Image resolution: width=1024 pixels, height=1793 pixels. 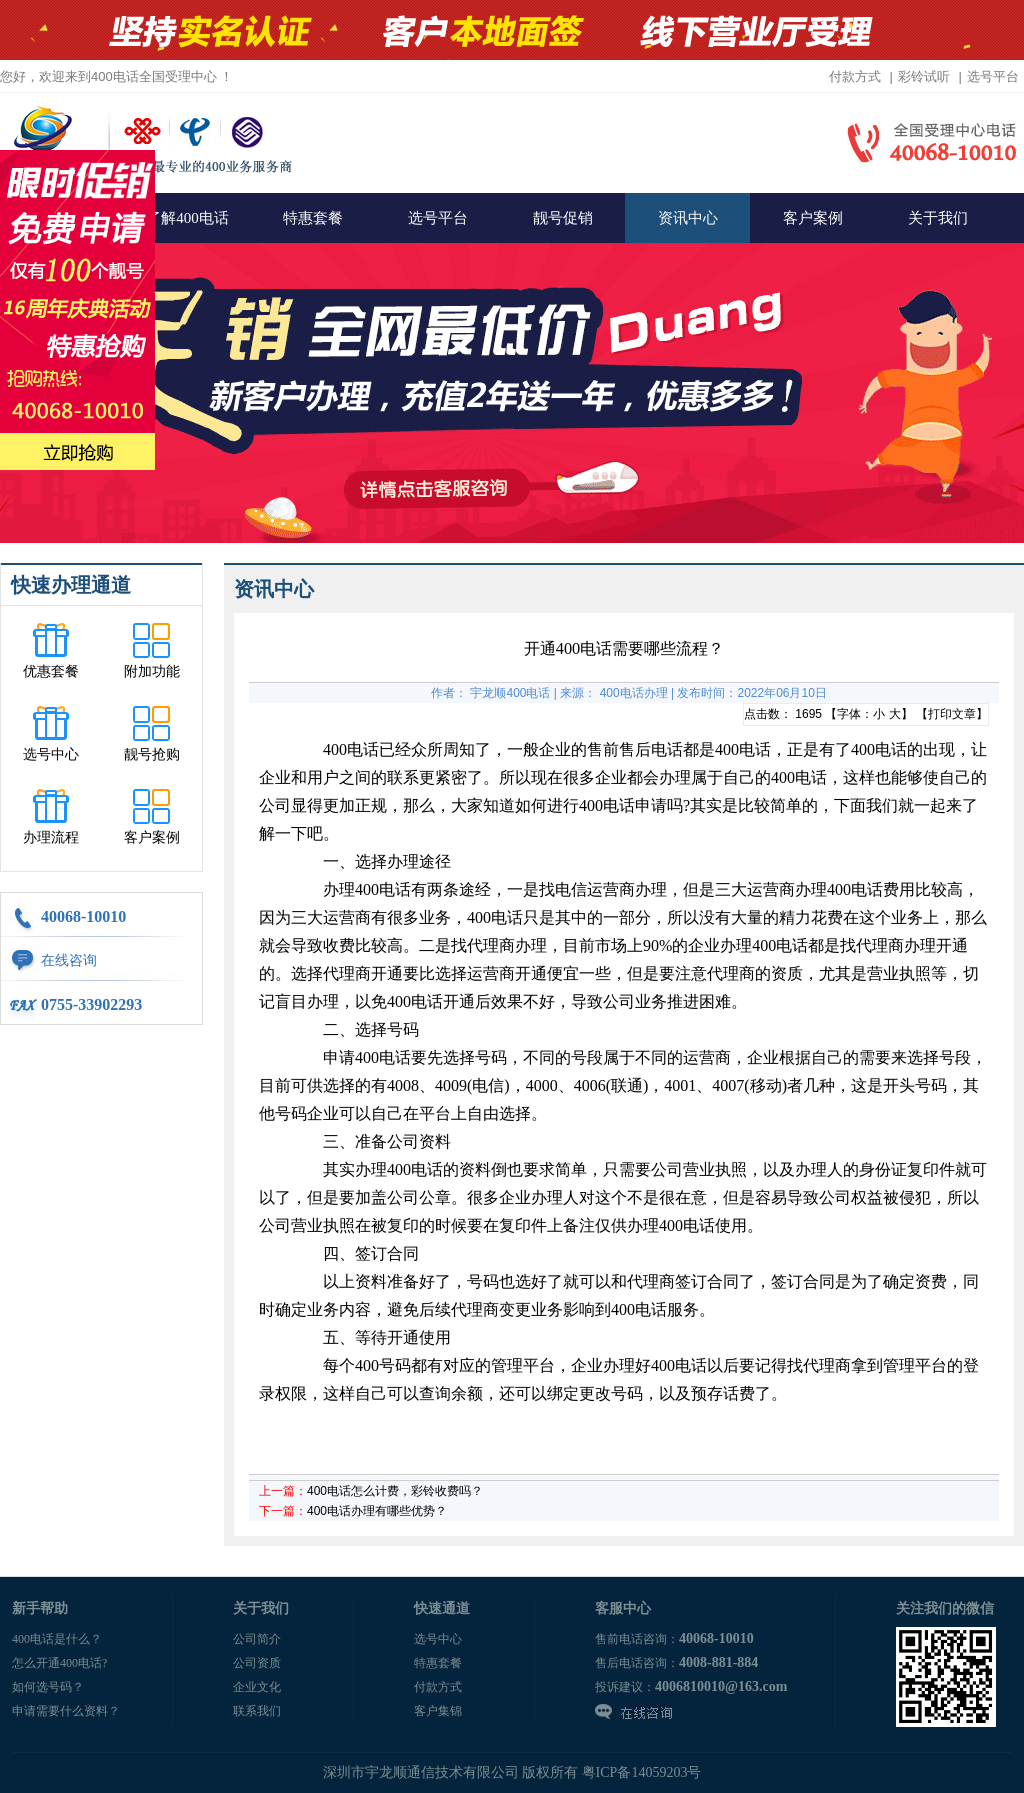 What do you see at coordinates (257, 1711) in the screenshot?
I see `联系我们` at bounding box center [257, 1711].